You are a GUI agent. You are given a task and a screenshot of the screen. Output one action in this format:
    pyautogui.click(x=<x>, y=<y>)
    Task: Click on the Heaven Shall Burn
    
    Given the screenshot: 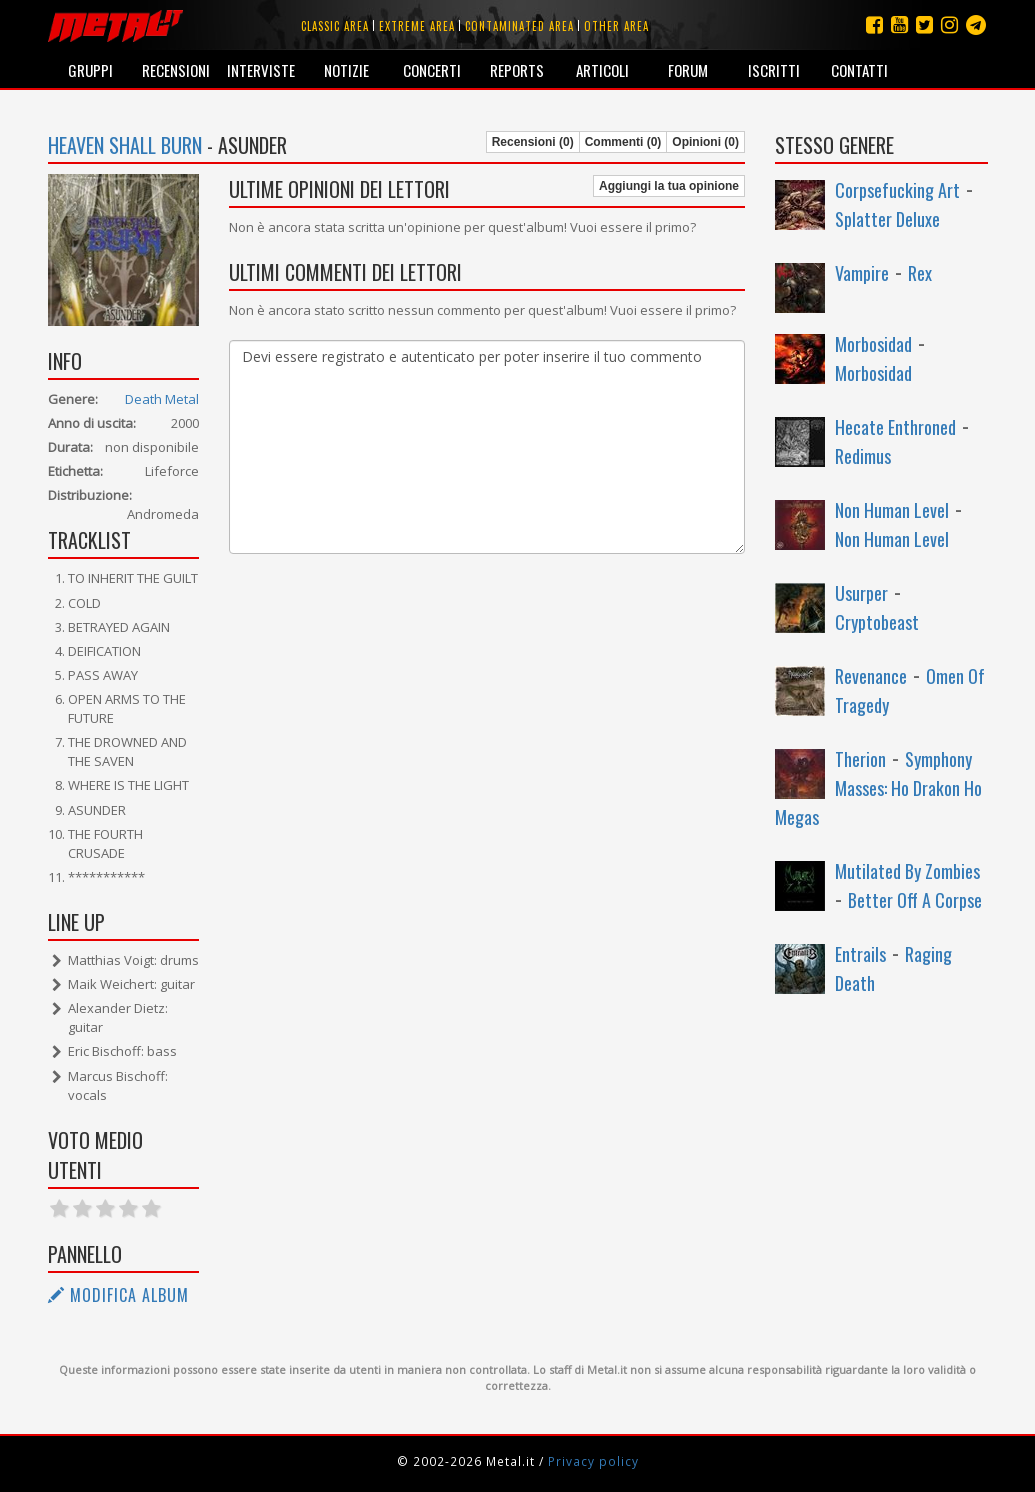 What is the action you would take?
    pyautogui.click(x=125, y=145)
    